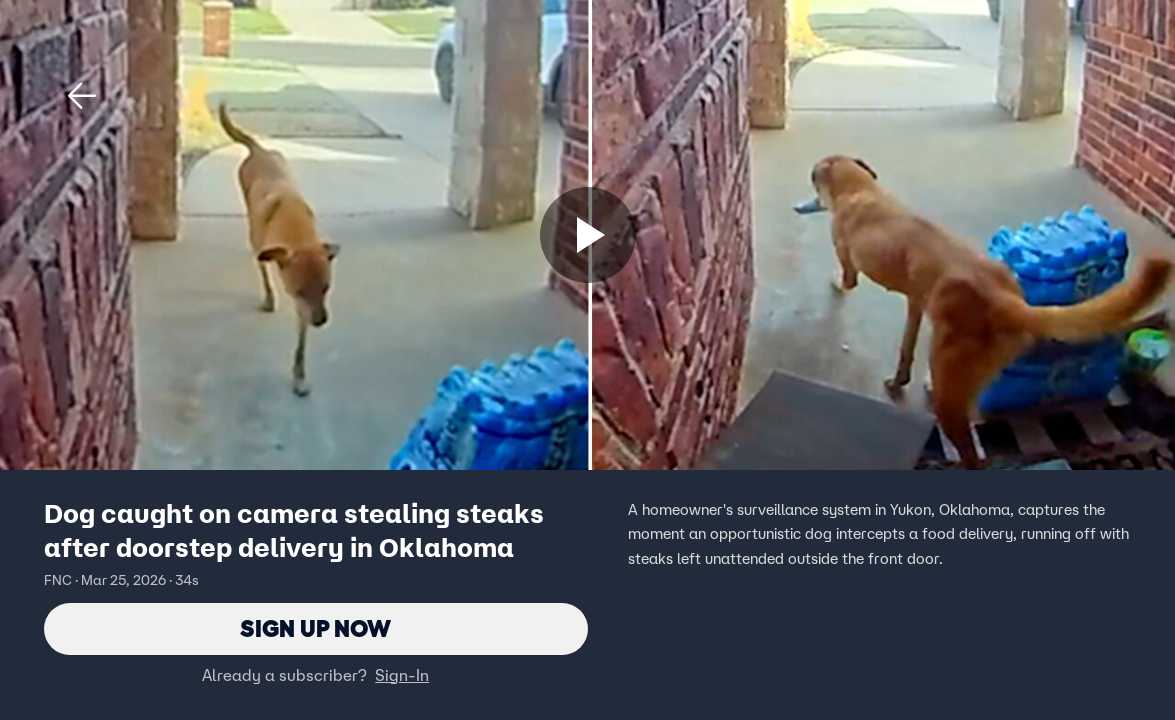 This screenshot has height=720, width=1175. I want to click on [button], so click(82, 96).